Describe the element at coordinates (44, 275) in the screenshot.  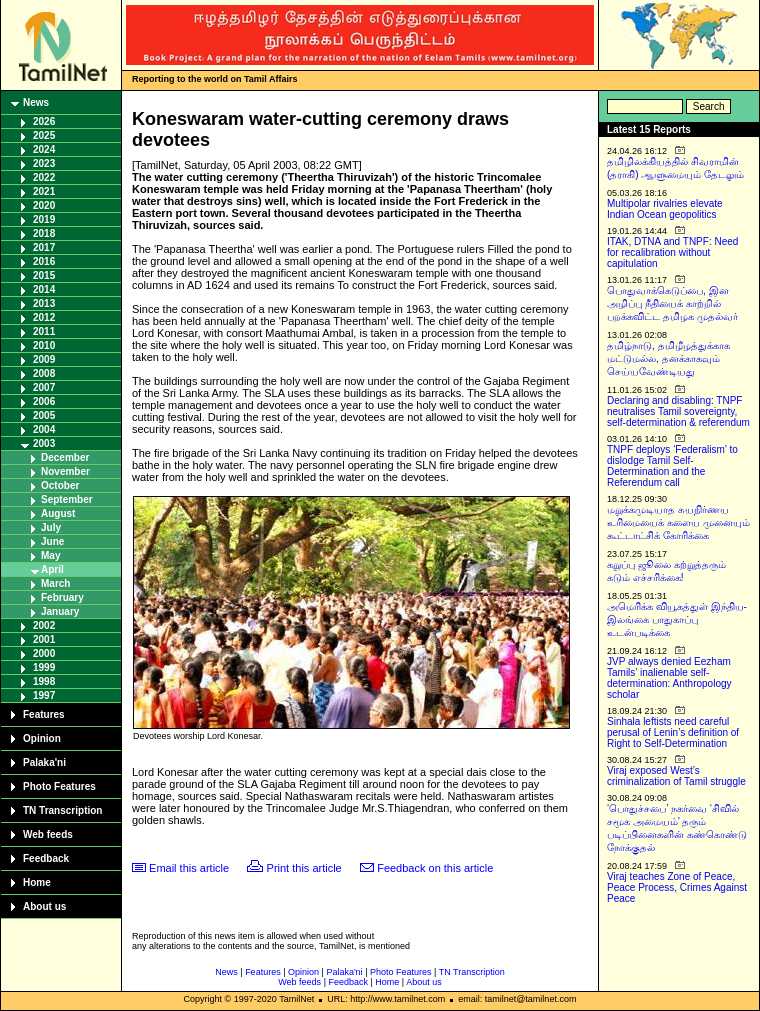
I see `2015` at that location.